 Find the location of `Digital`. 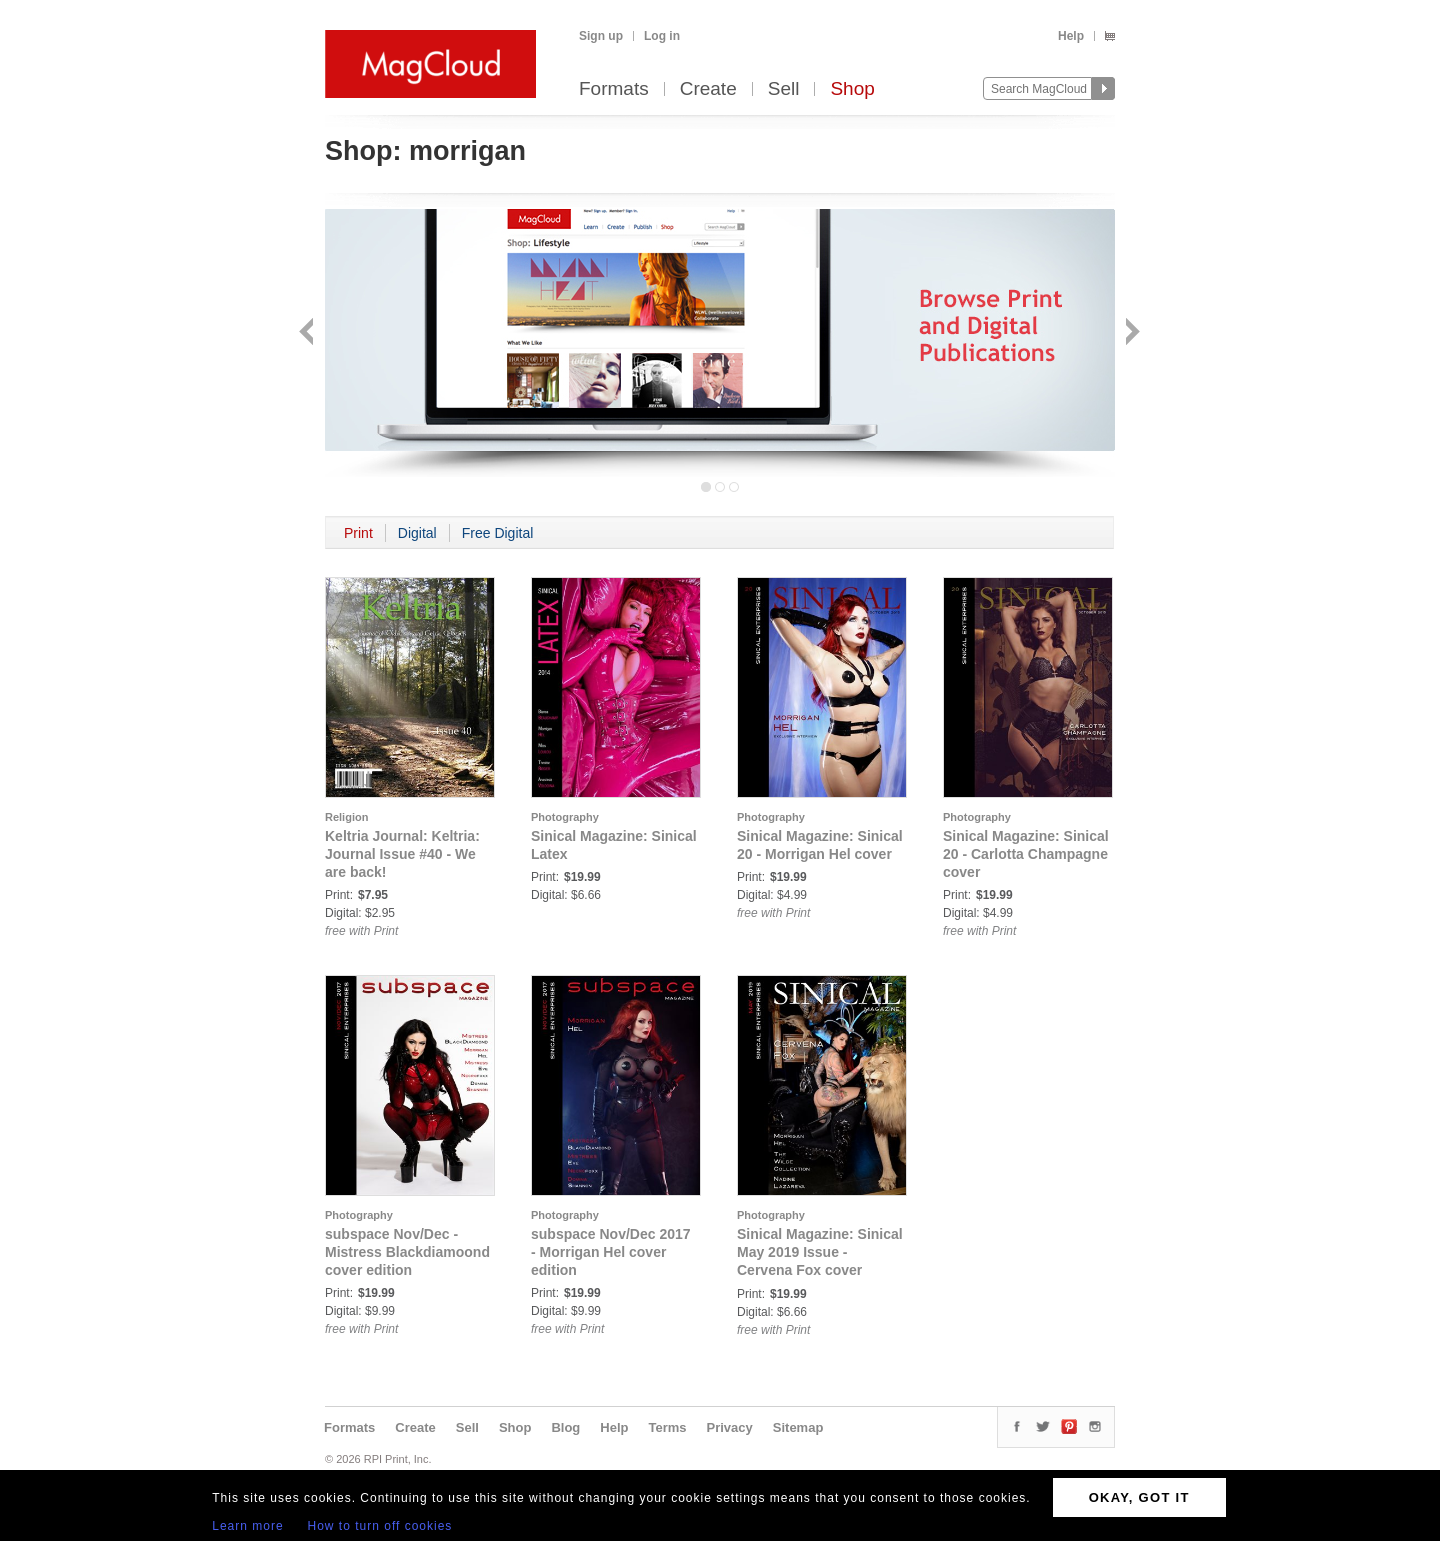

Digital is located at coordinates (417, 533).